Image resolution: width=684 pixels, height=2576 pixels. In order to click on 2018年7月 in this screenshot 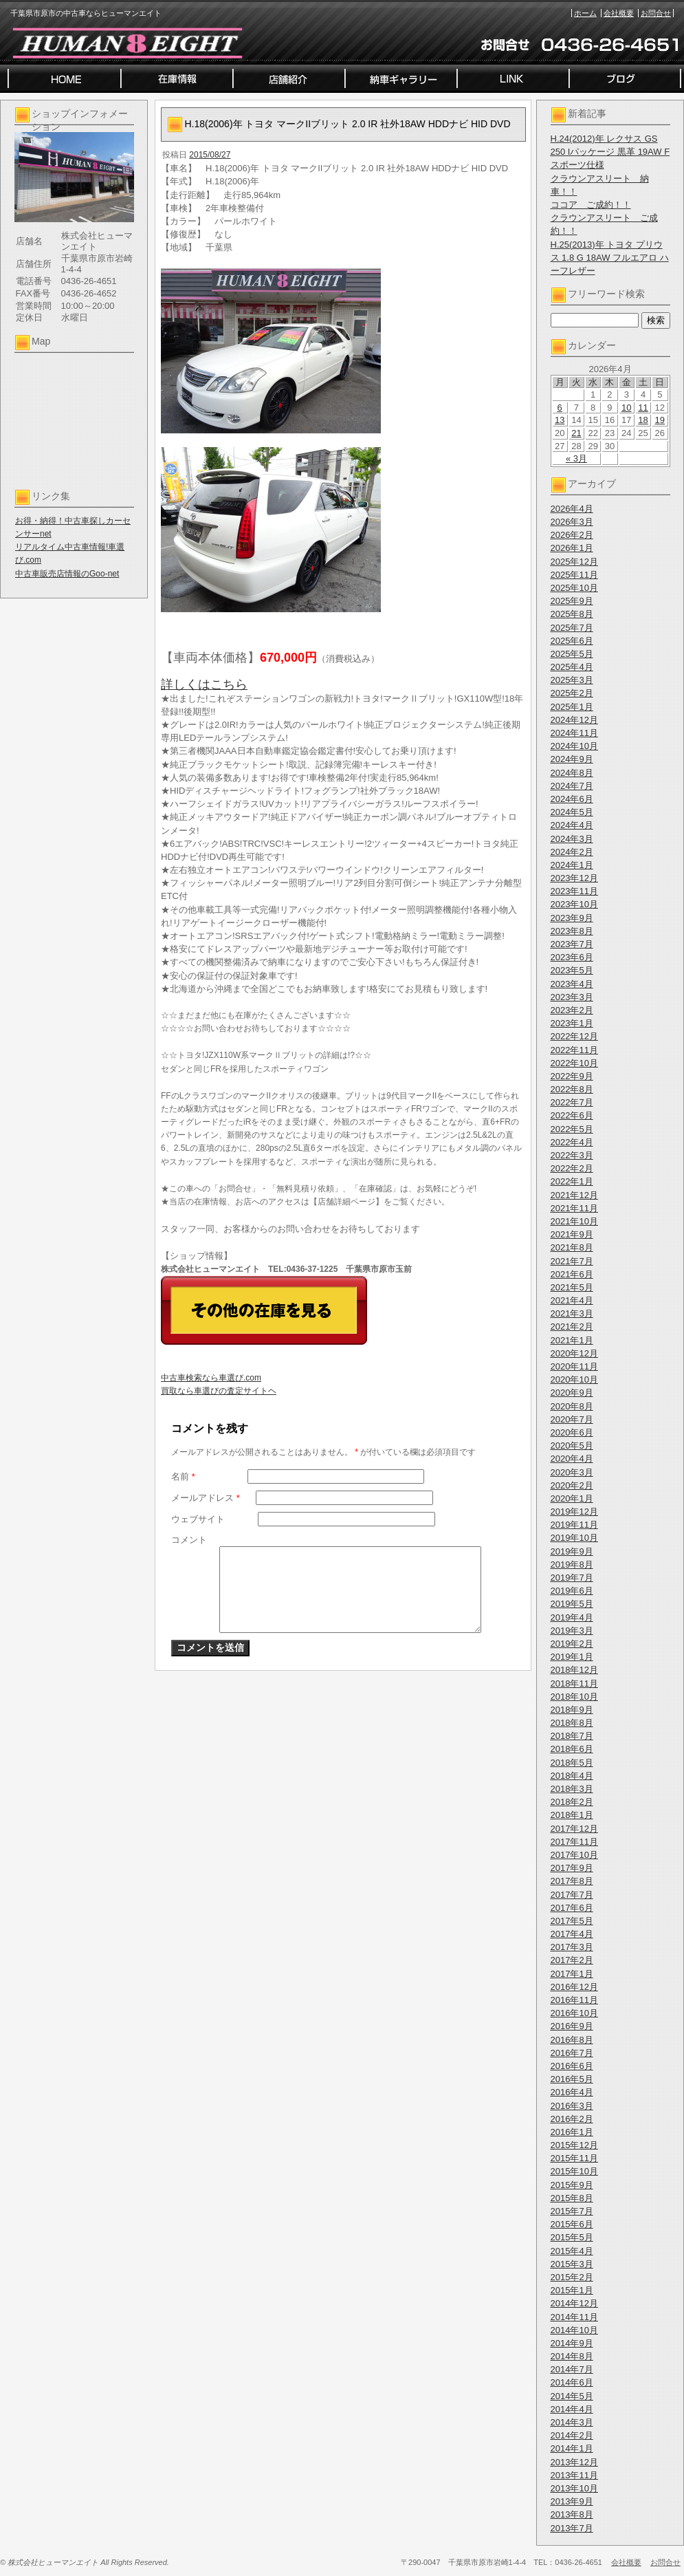, I will do `click(572, 1736)`.